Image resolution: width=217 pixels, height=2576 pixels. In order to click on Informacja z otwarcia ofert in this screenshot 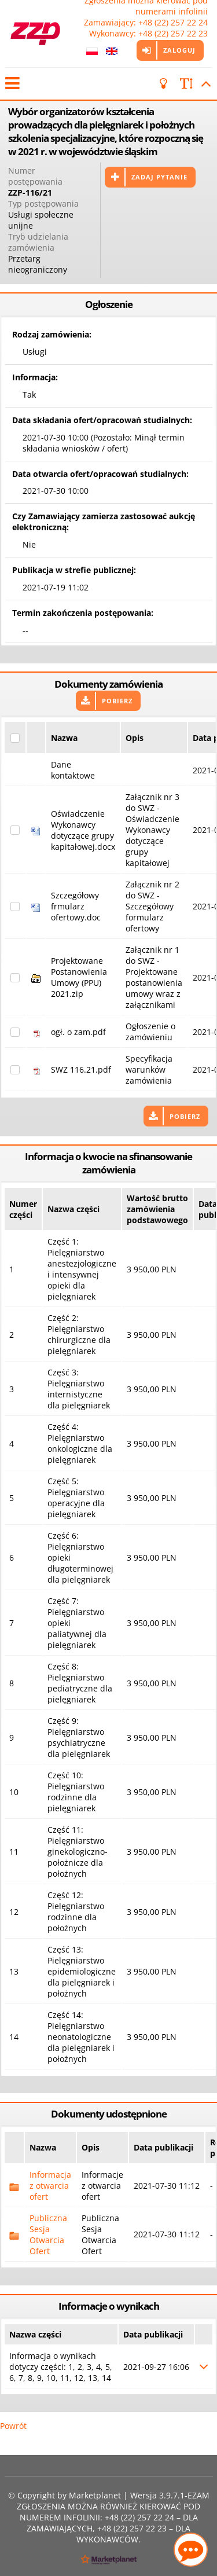, I will do `click(50, 2185)`.